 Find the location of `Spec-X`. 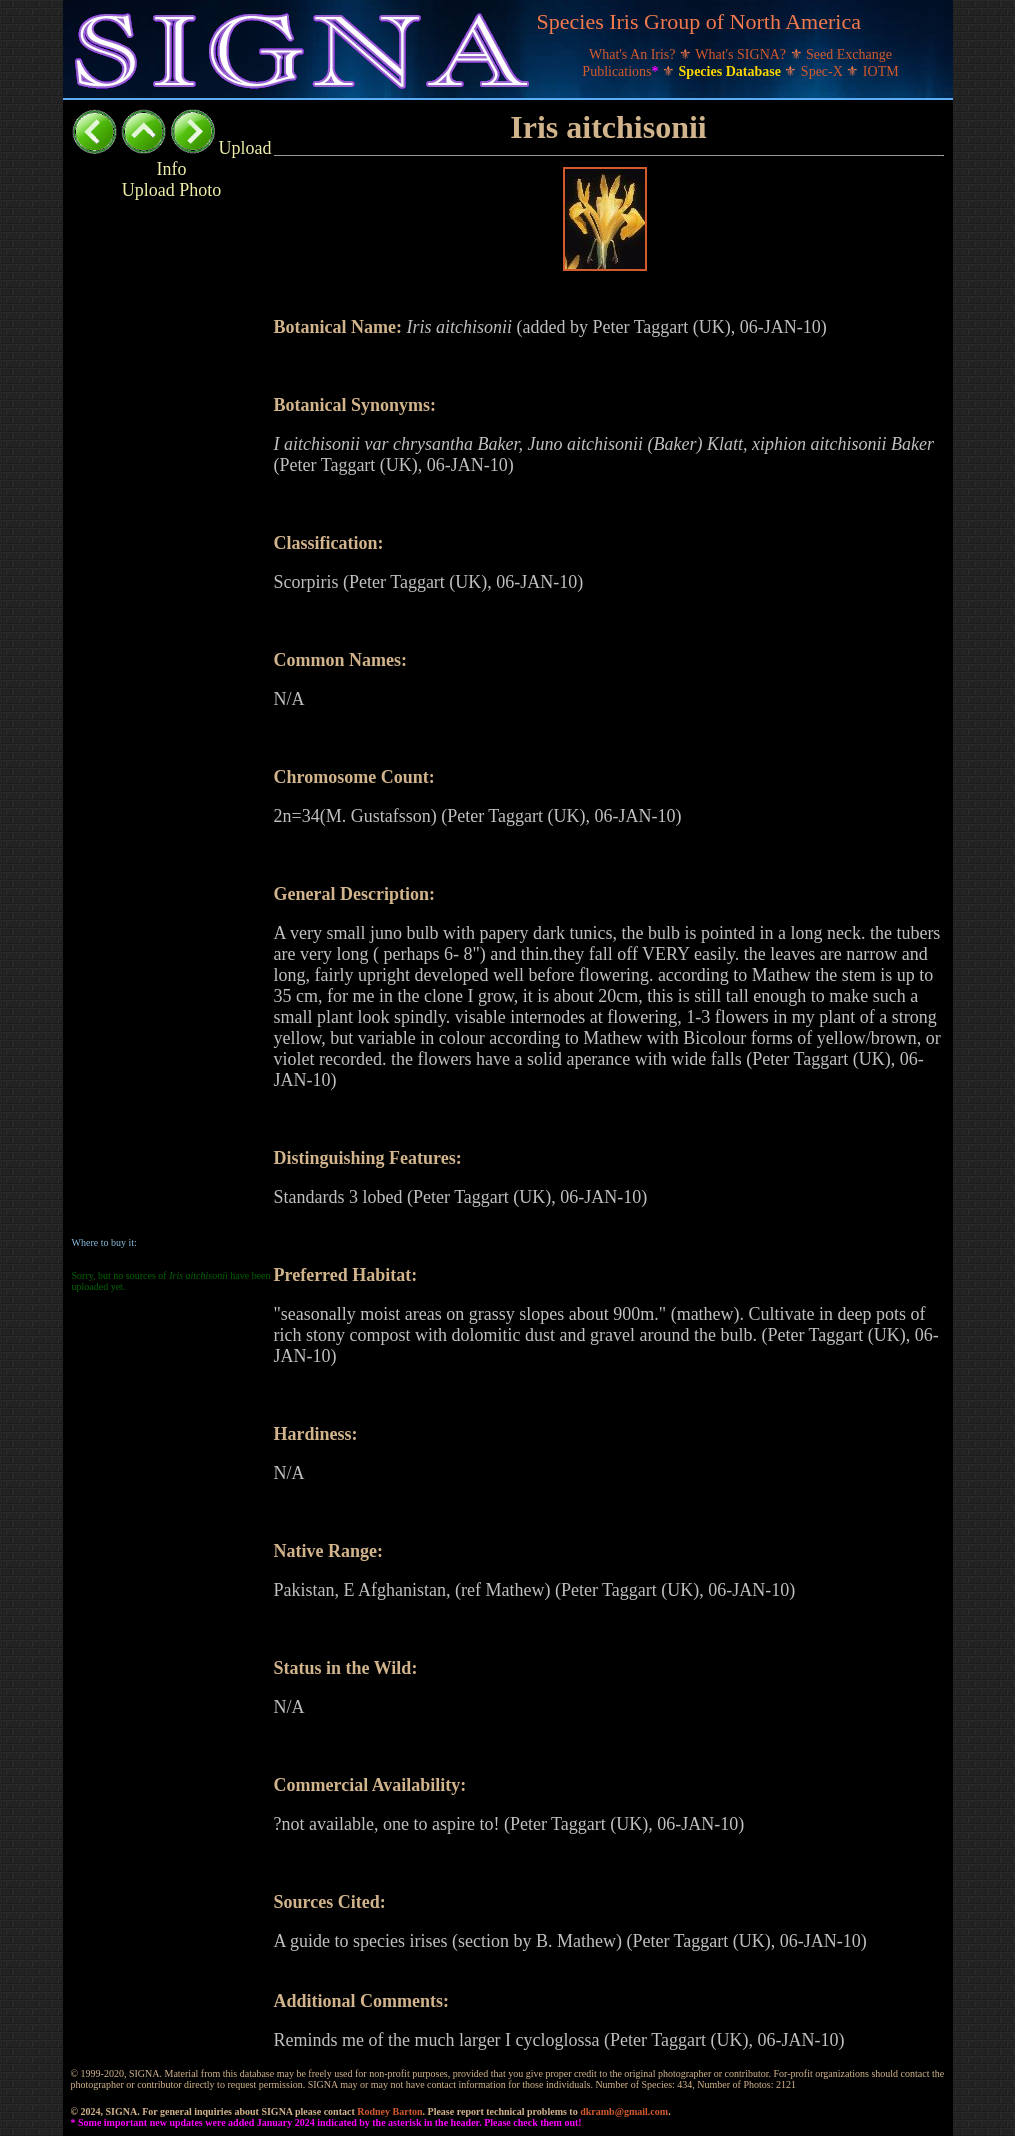

Spec-X is located at coordinates (824, 71).